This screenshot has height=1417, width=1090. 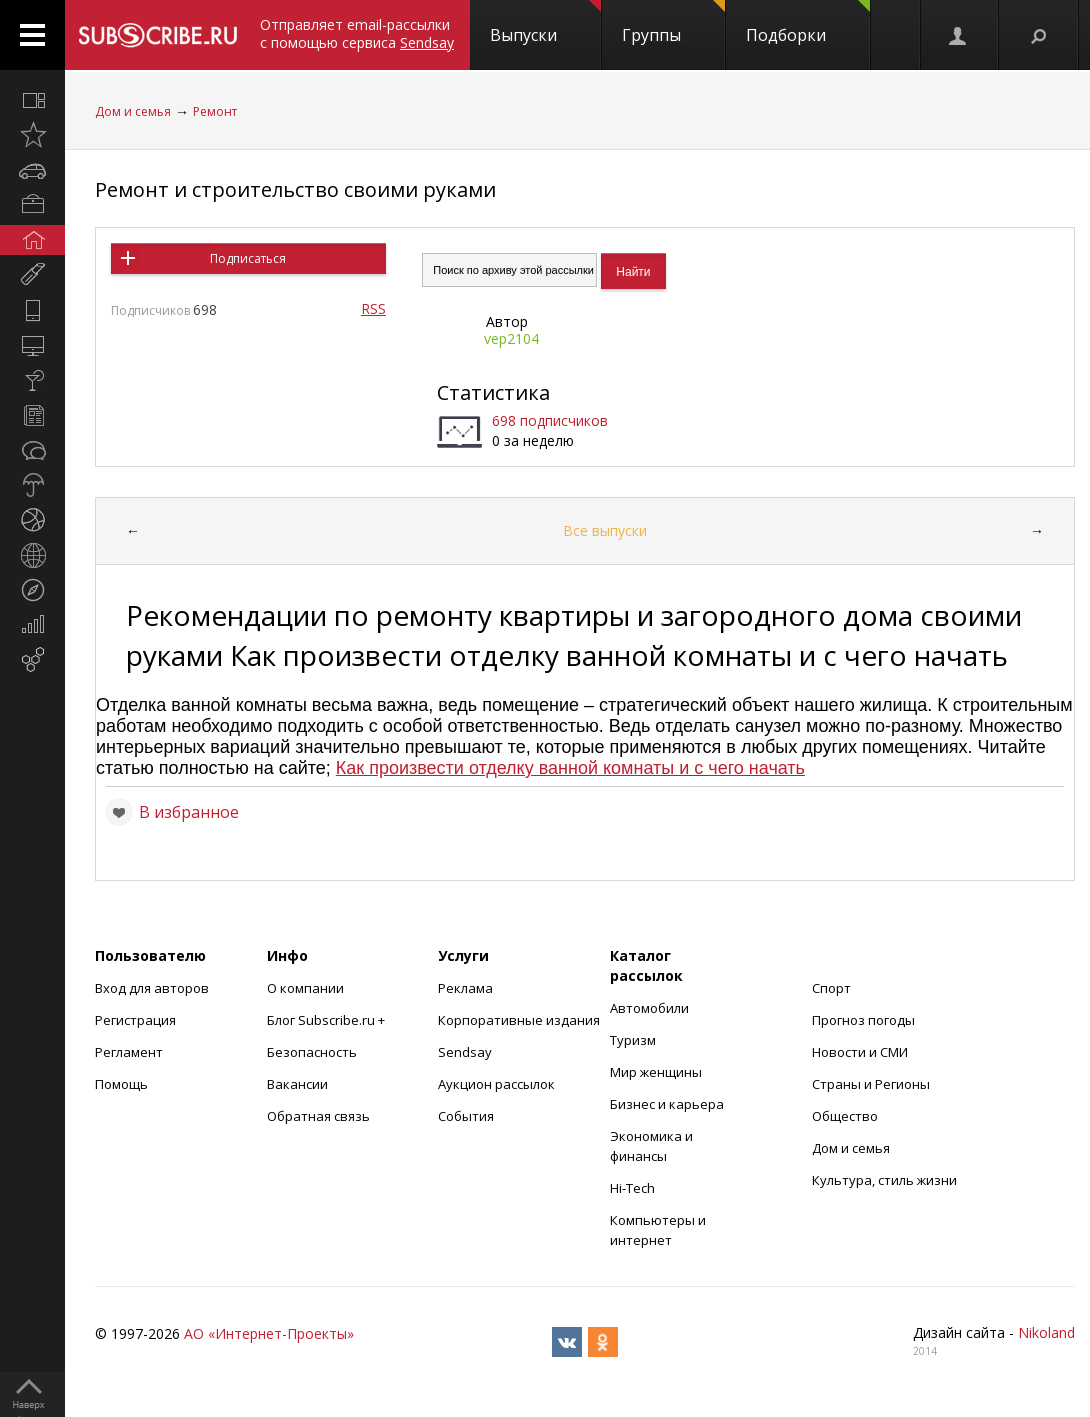 What do you see at coordinates (135, 1020) in the screenshot?
I see `Регистрация` at bounding box center [135, 1020].